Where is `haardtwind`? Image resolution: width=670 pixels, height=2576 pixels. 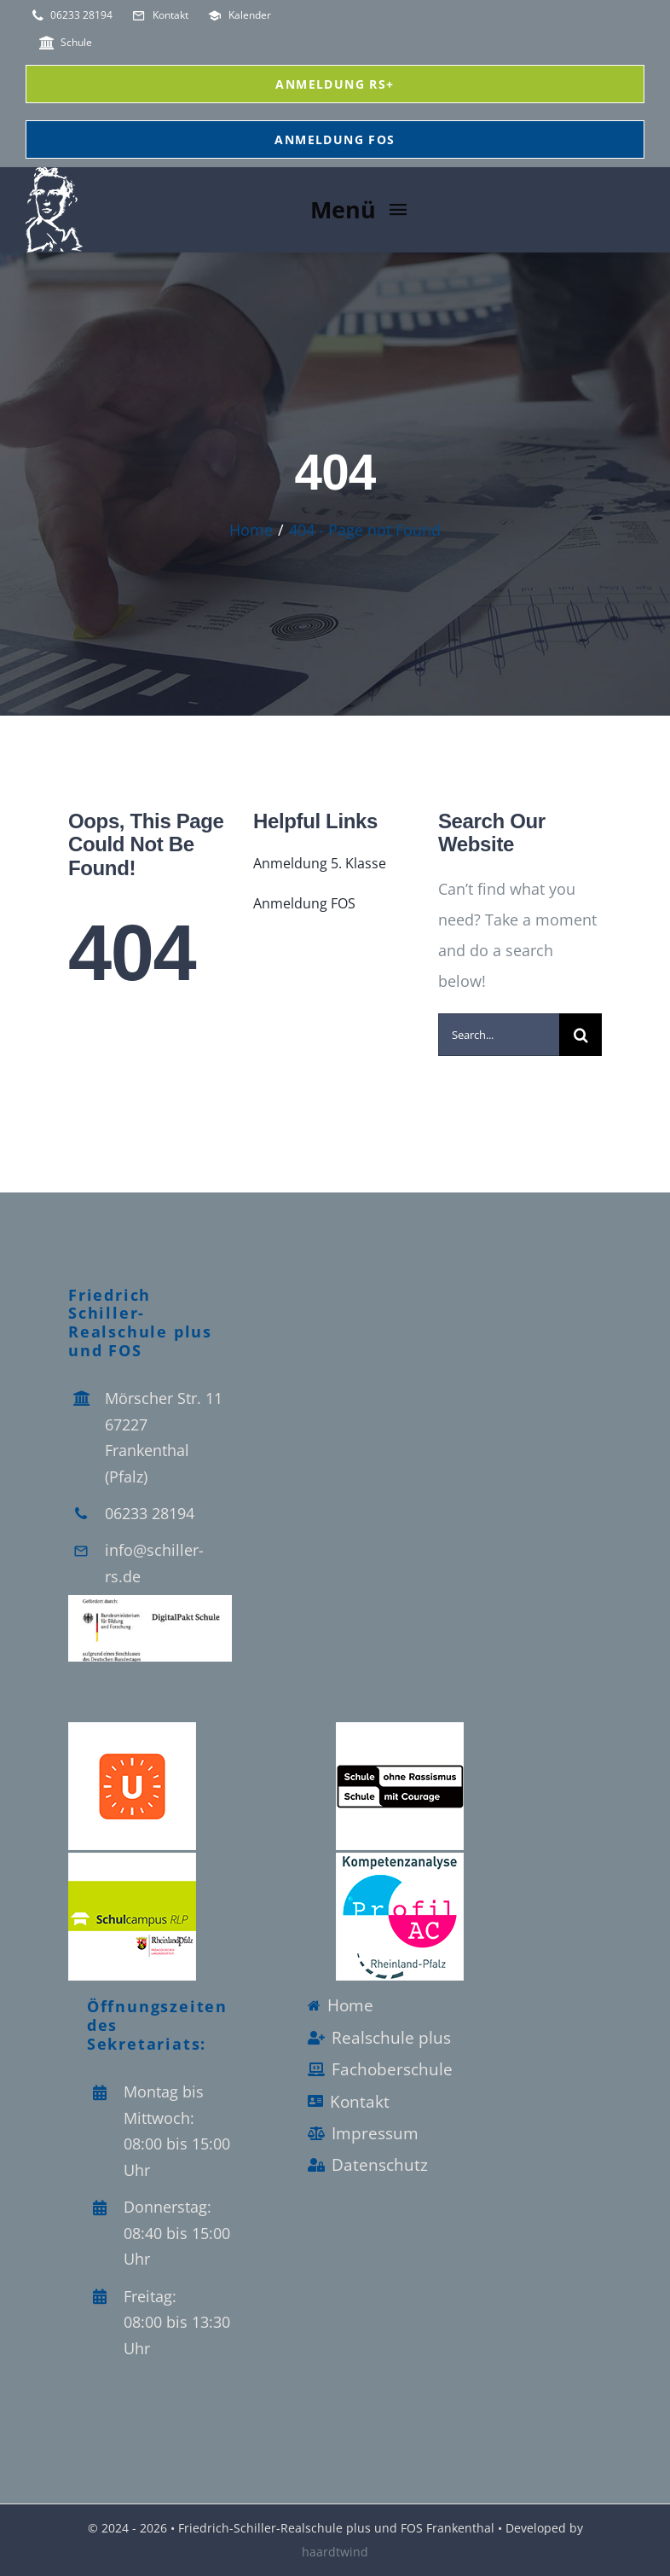 haardtwind is located at coordinates (335, 2552).